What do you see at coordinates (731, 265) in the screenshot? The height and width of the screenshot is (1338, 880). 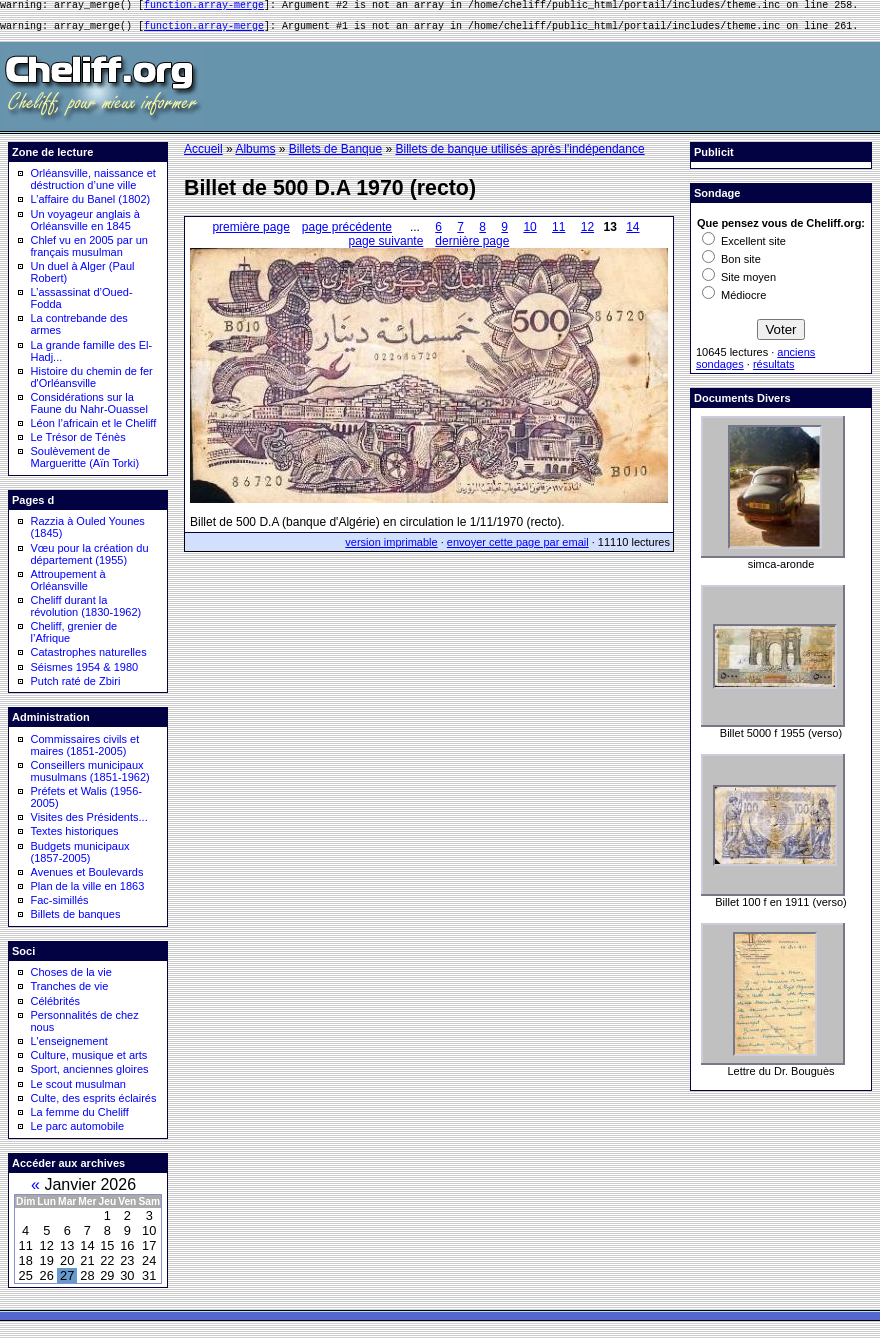 I see `Bon site` at bounding box center [731, 265].